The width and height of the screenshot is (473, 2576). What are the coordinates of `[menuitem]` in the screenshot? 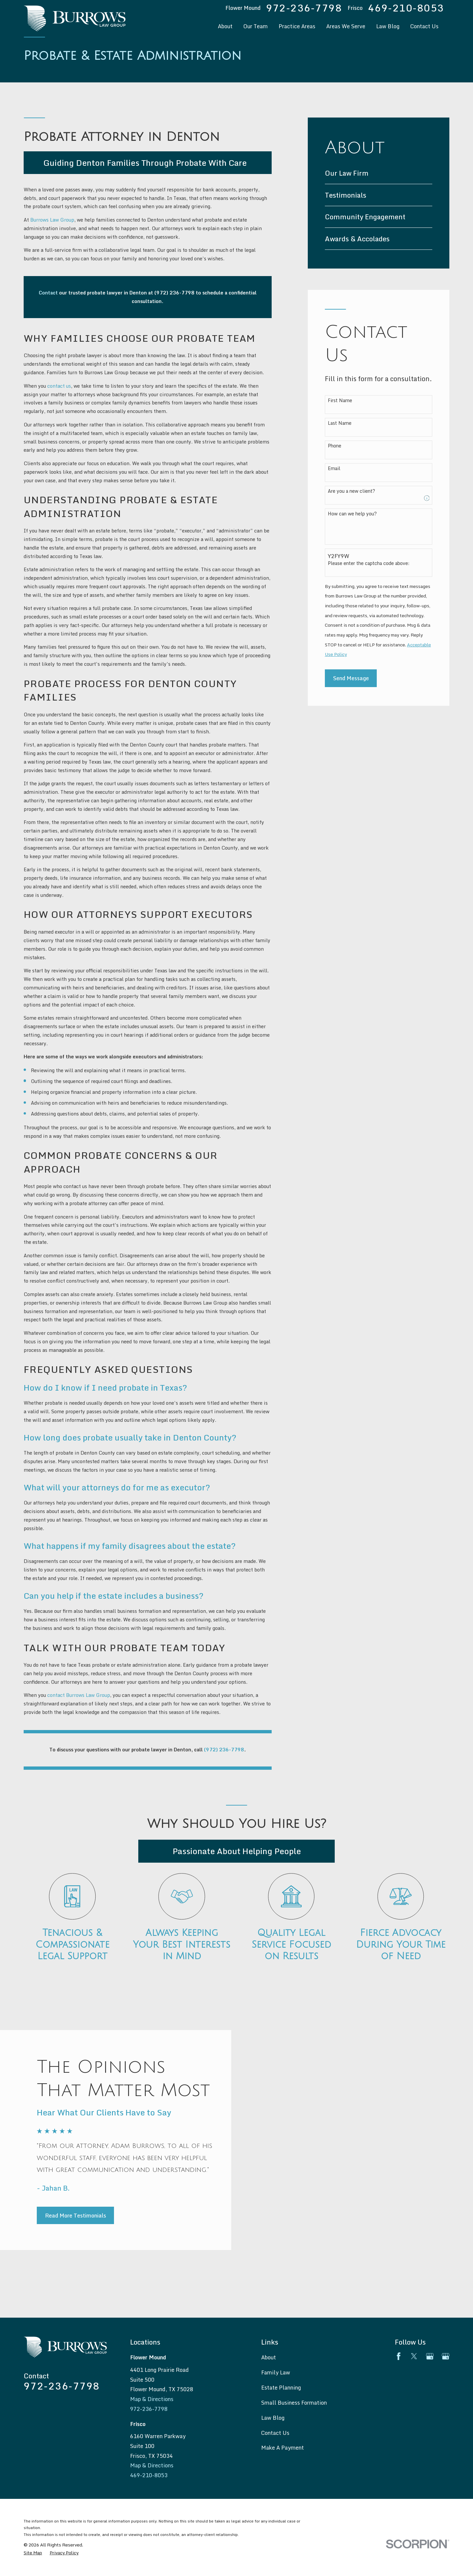 It's located at (378, 173).